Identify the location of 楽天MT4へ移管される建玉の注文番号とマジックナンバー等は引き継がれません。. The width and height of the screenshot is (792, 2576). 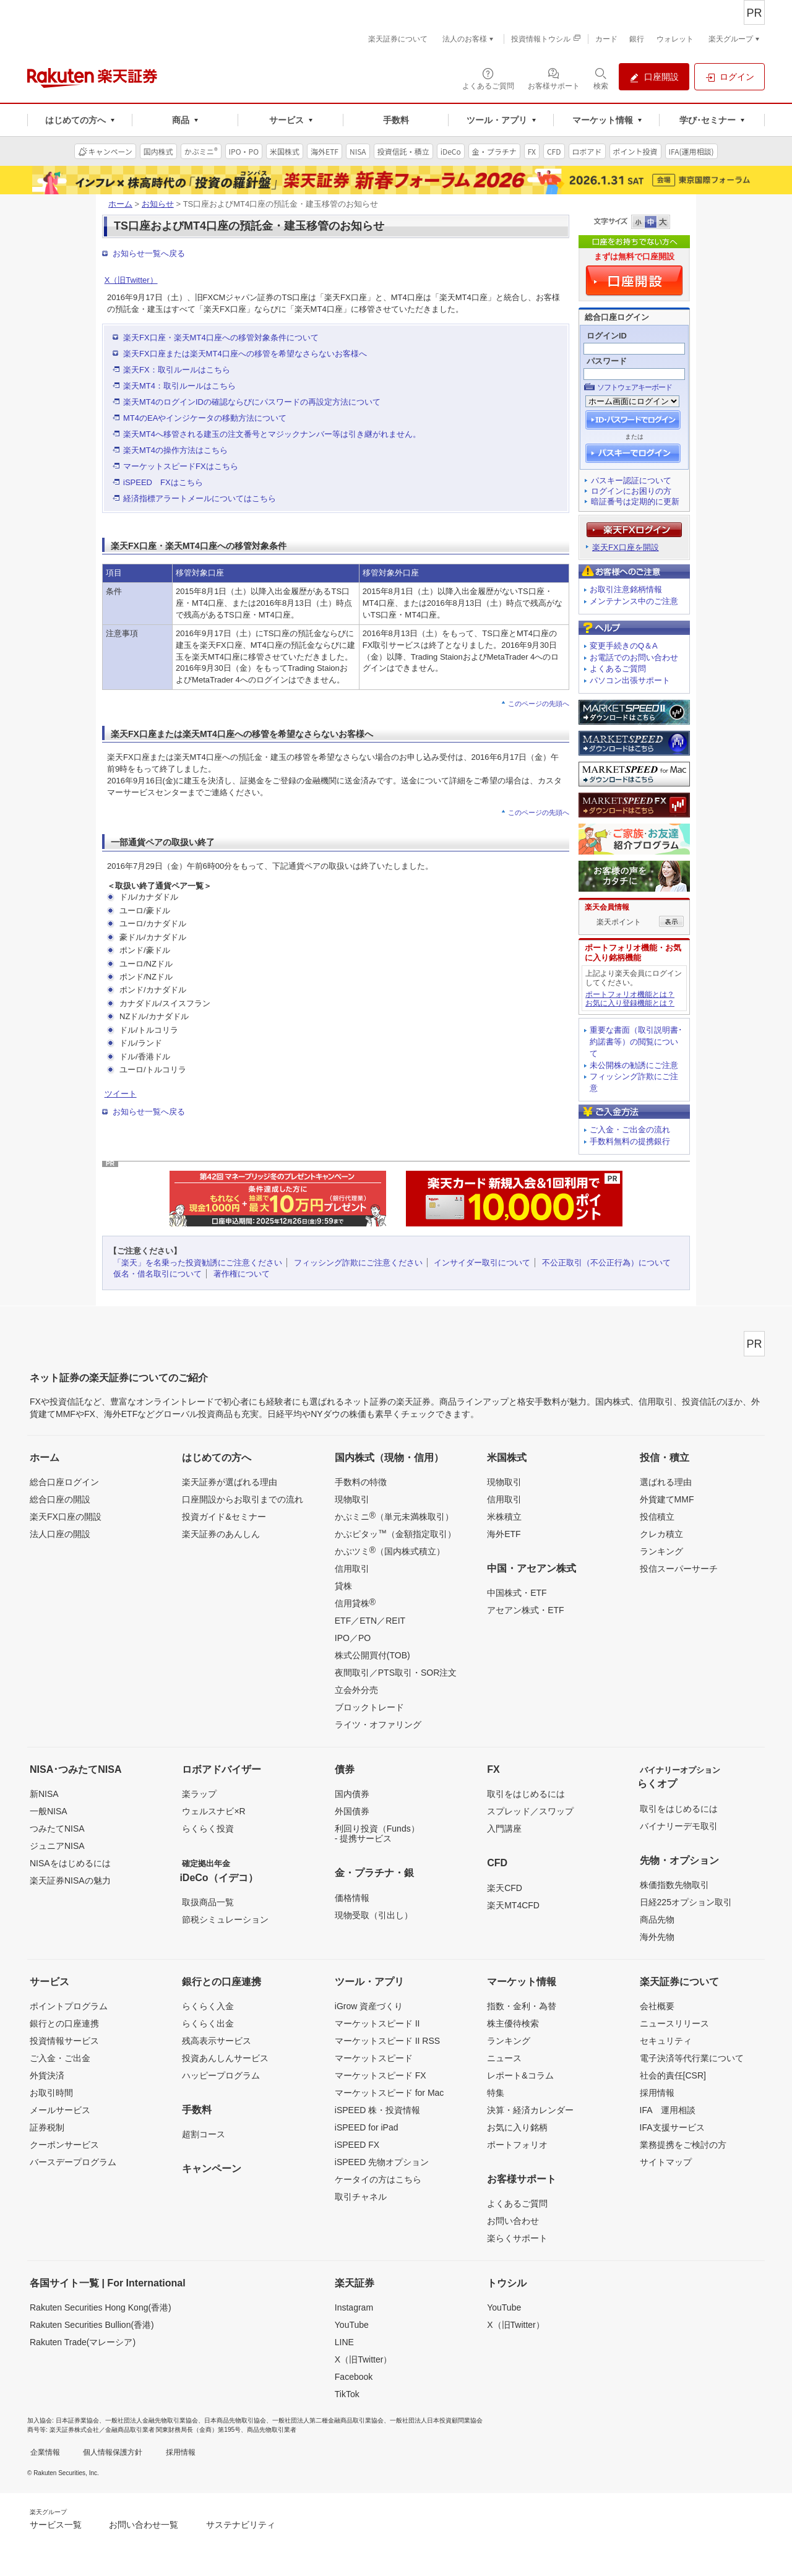
(272, 434).